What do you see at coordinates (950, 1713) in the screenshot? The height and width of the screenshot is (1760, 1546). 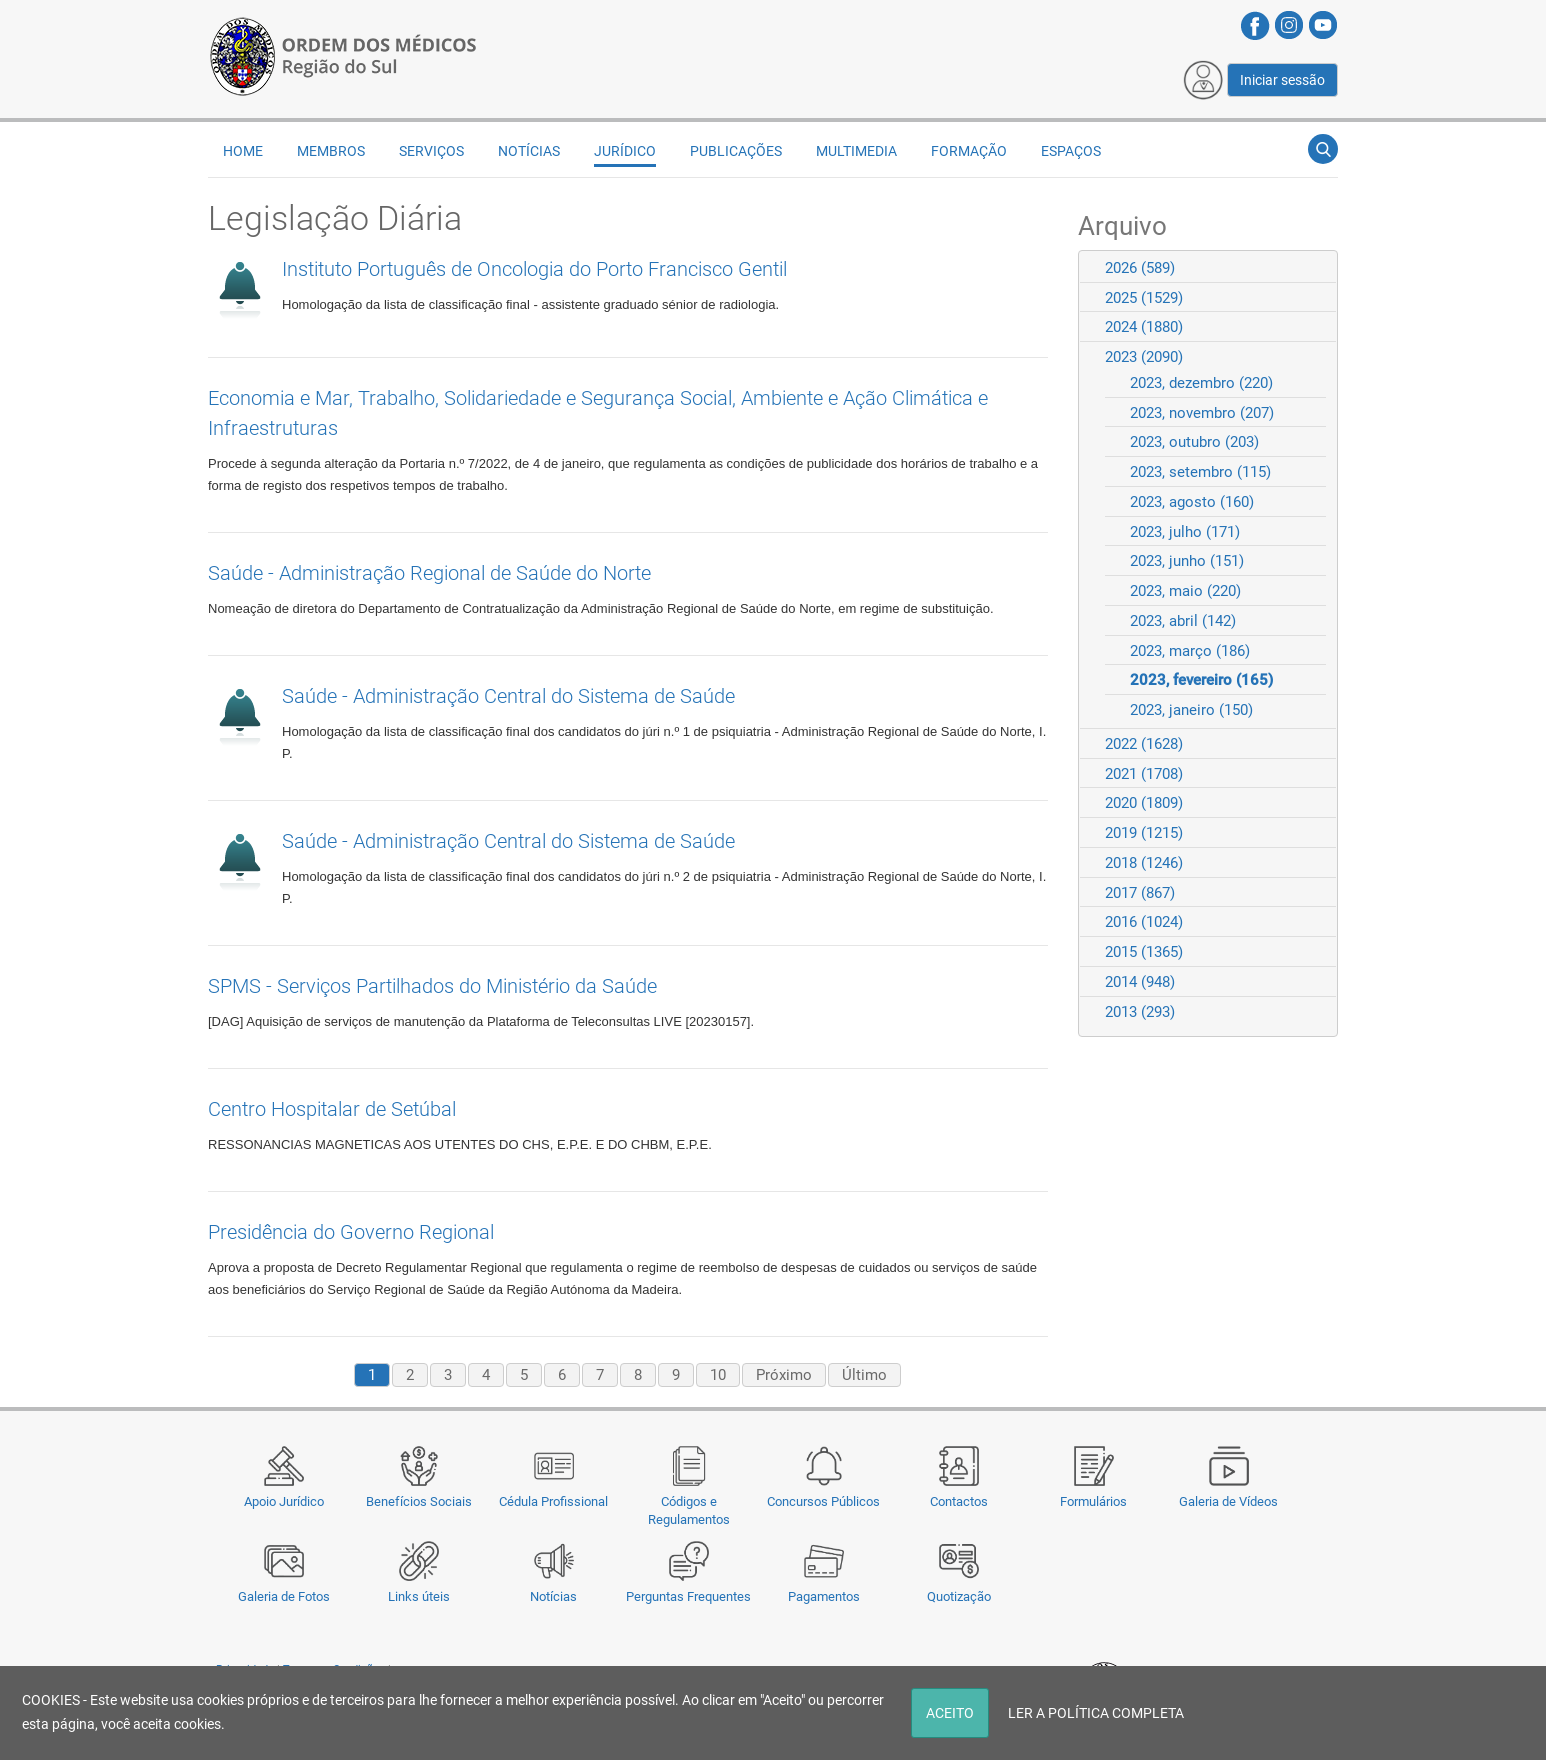 I see `ACEITO` at bounding box center [950, 1713].